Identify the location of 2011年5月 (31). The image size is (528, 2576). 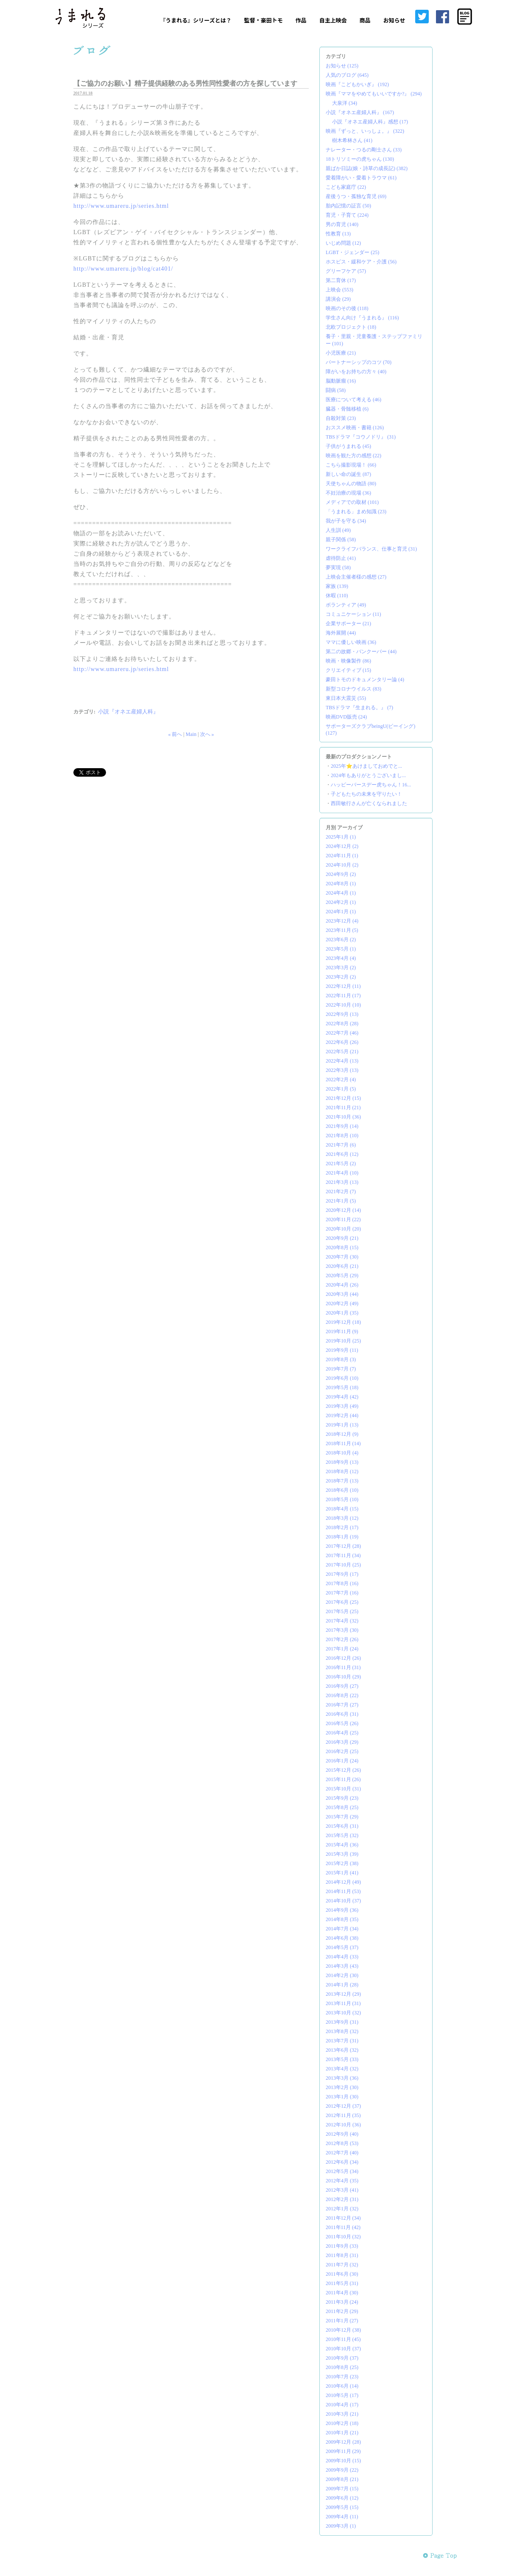
(342, 2283).